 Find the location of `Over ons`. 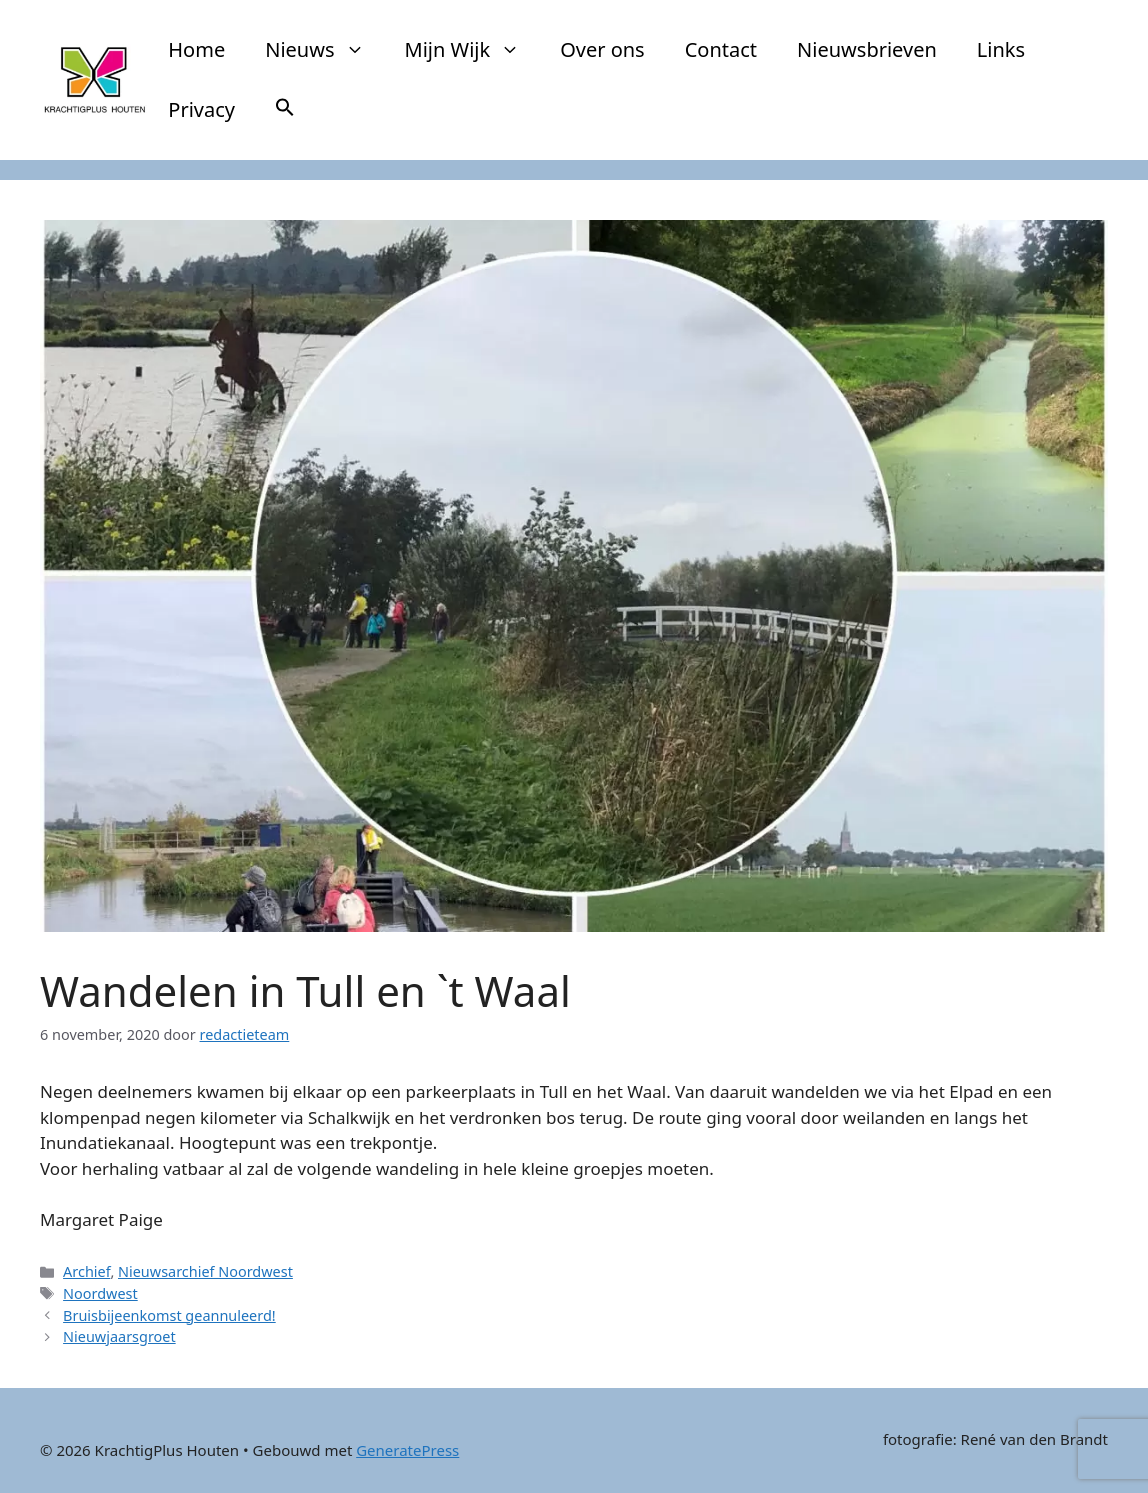

Over ons is located at coordinates (602, 49).